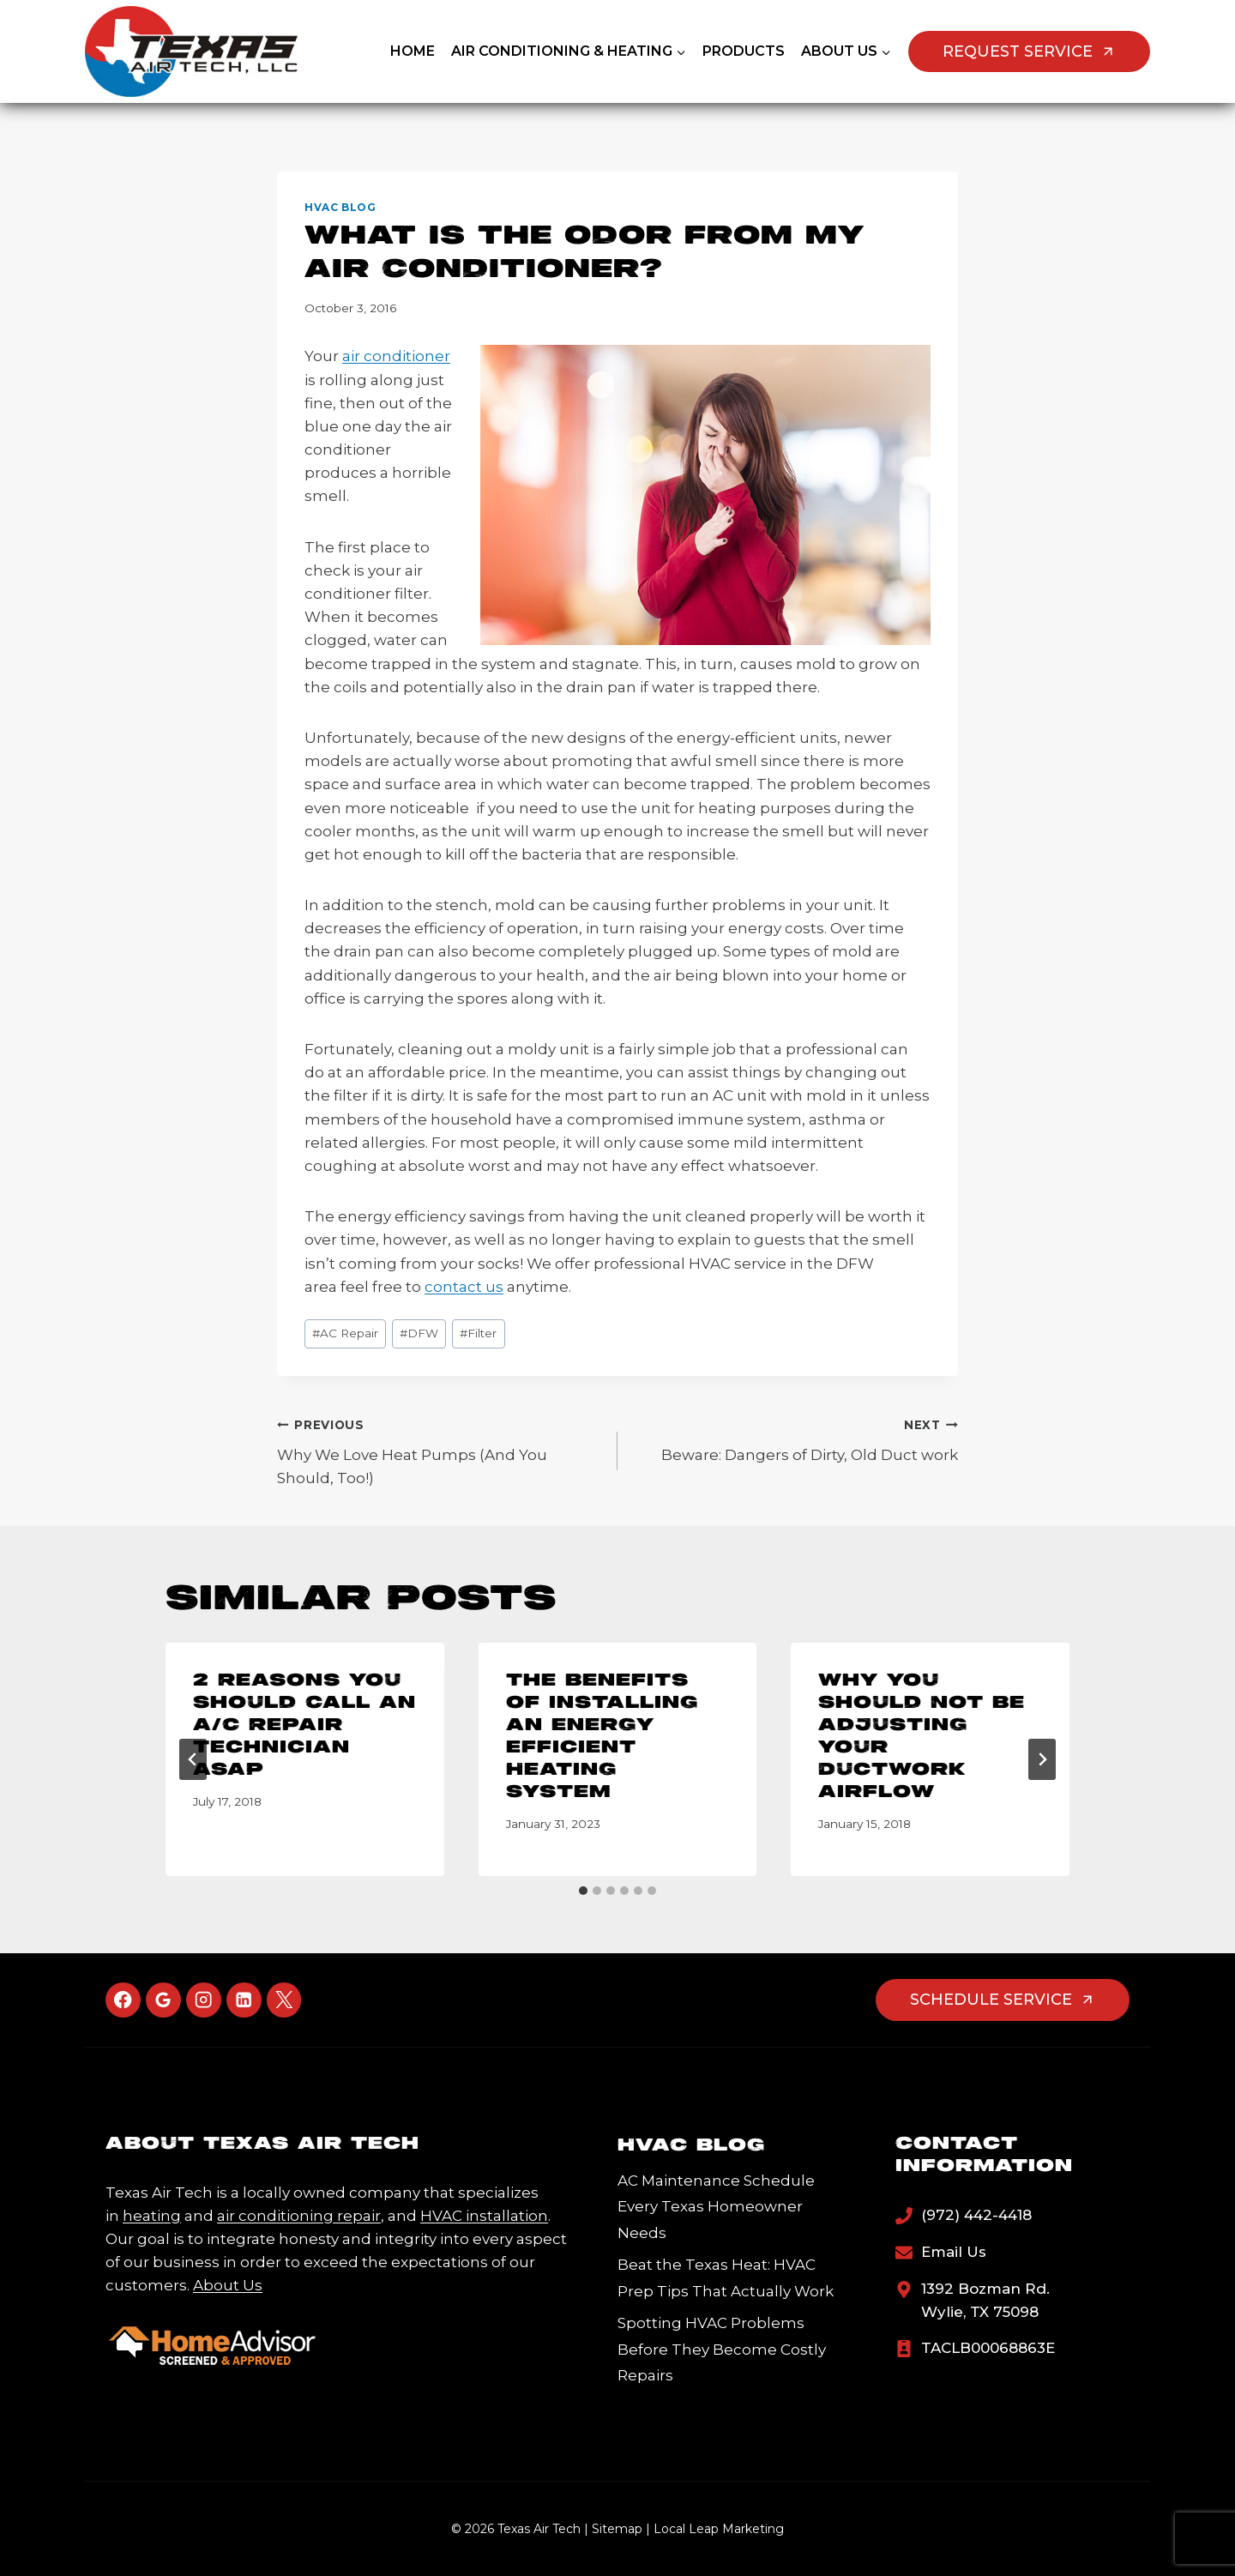 Image resolution: width=1235 pixels, height=2576 pixels. What do you see at coordinates (412, 51) in the screenshot?
I see `Home` at bounding box center [412, 51].